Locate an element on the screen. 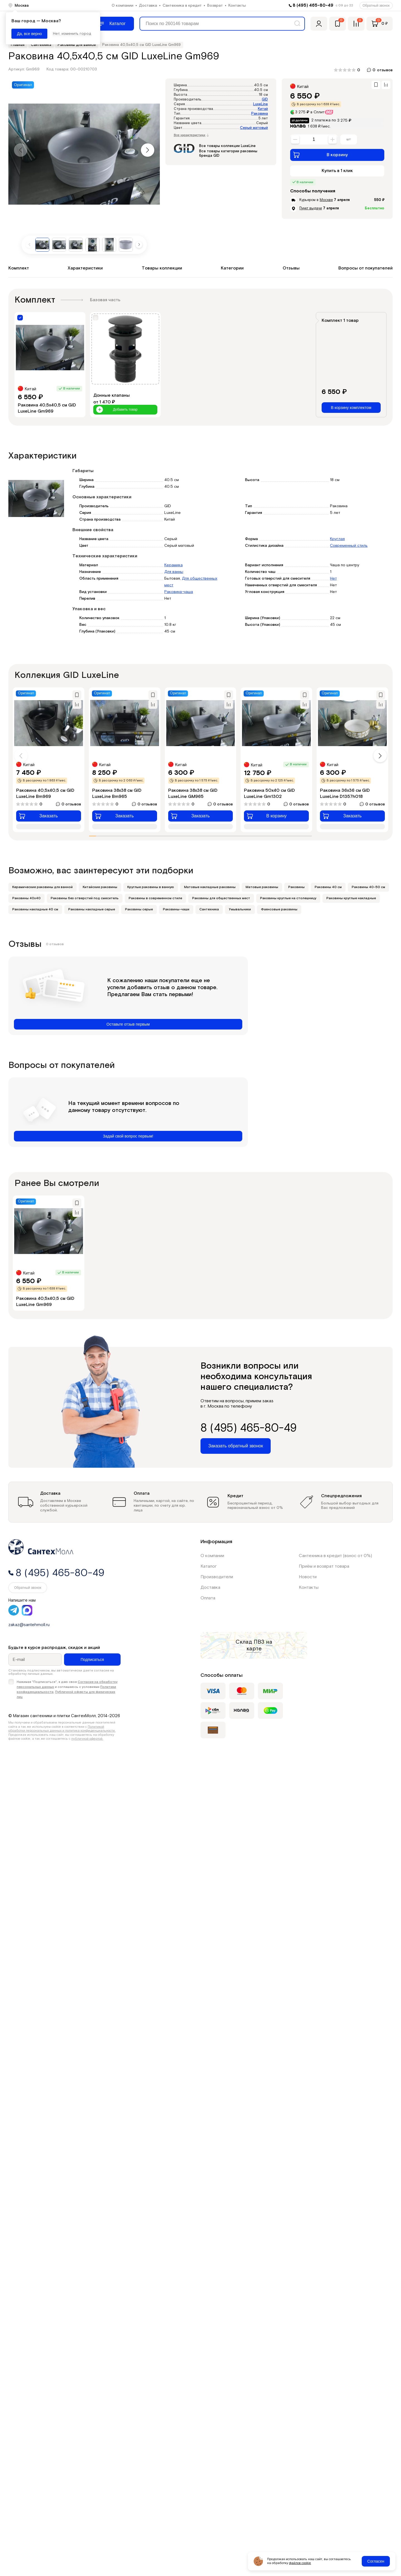  Матовые раковины is located at coordinates (262, 887).